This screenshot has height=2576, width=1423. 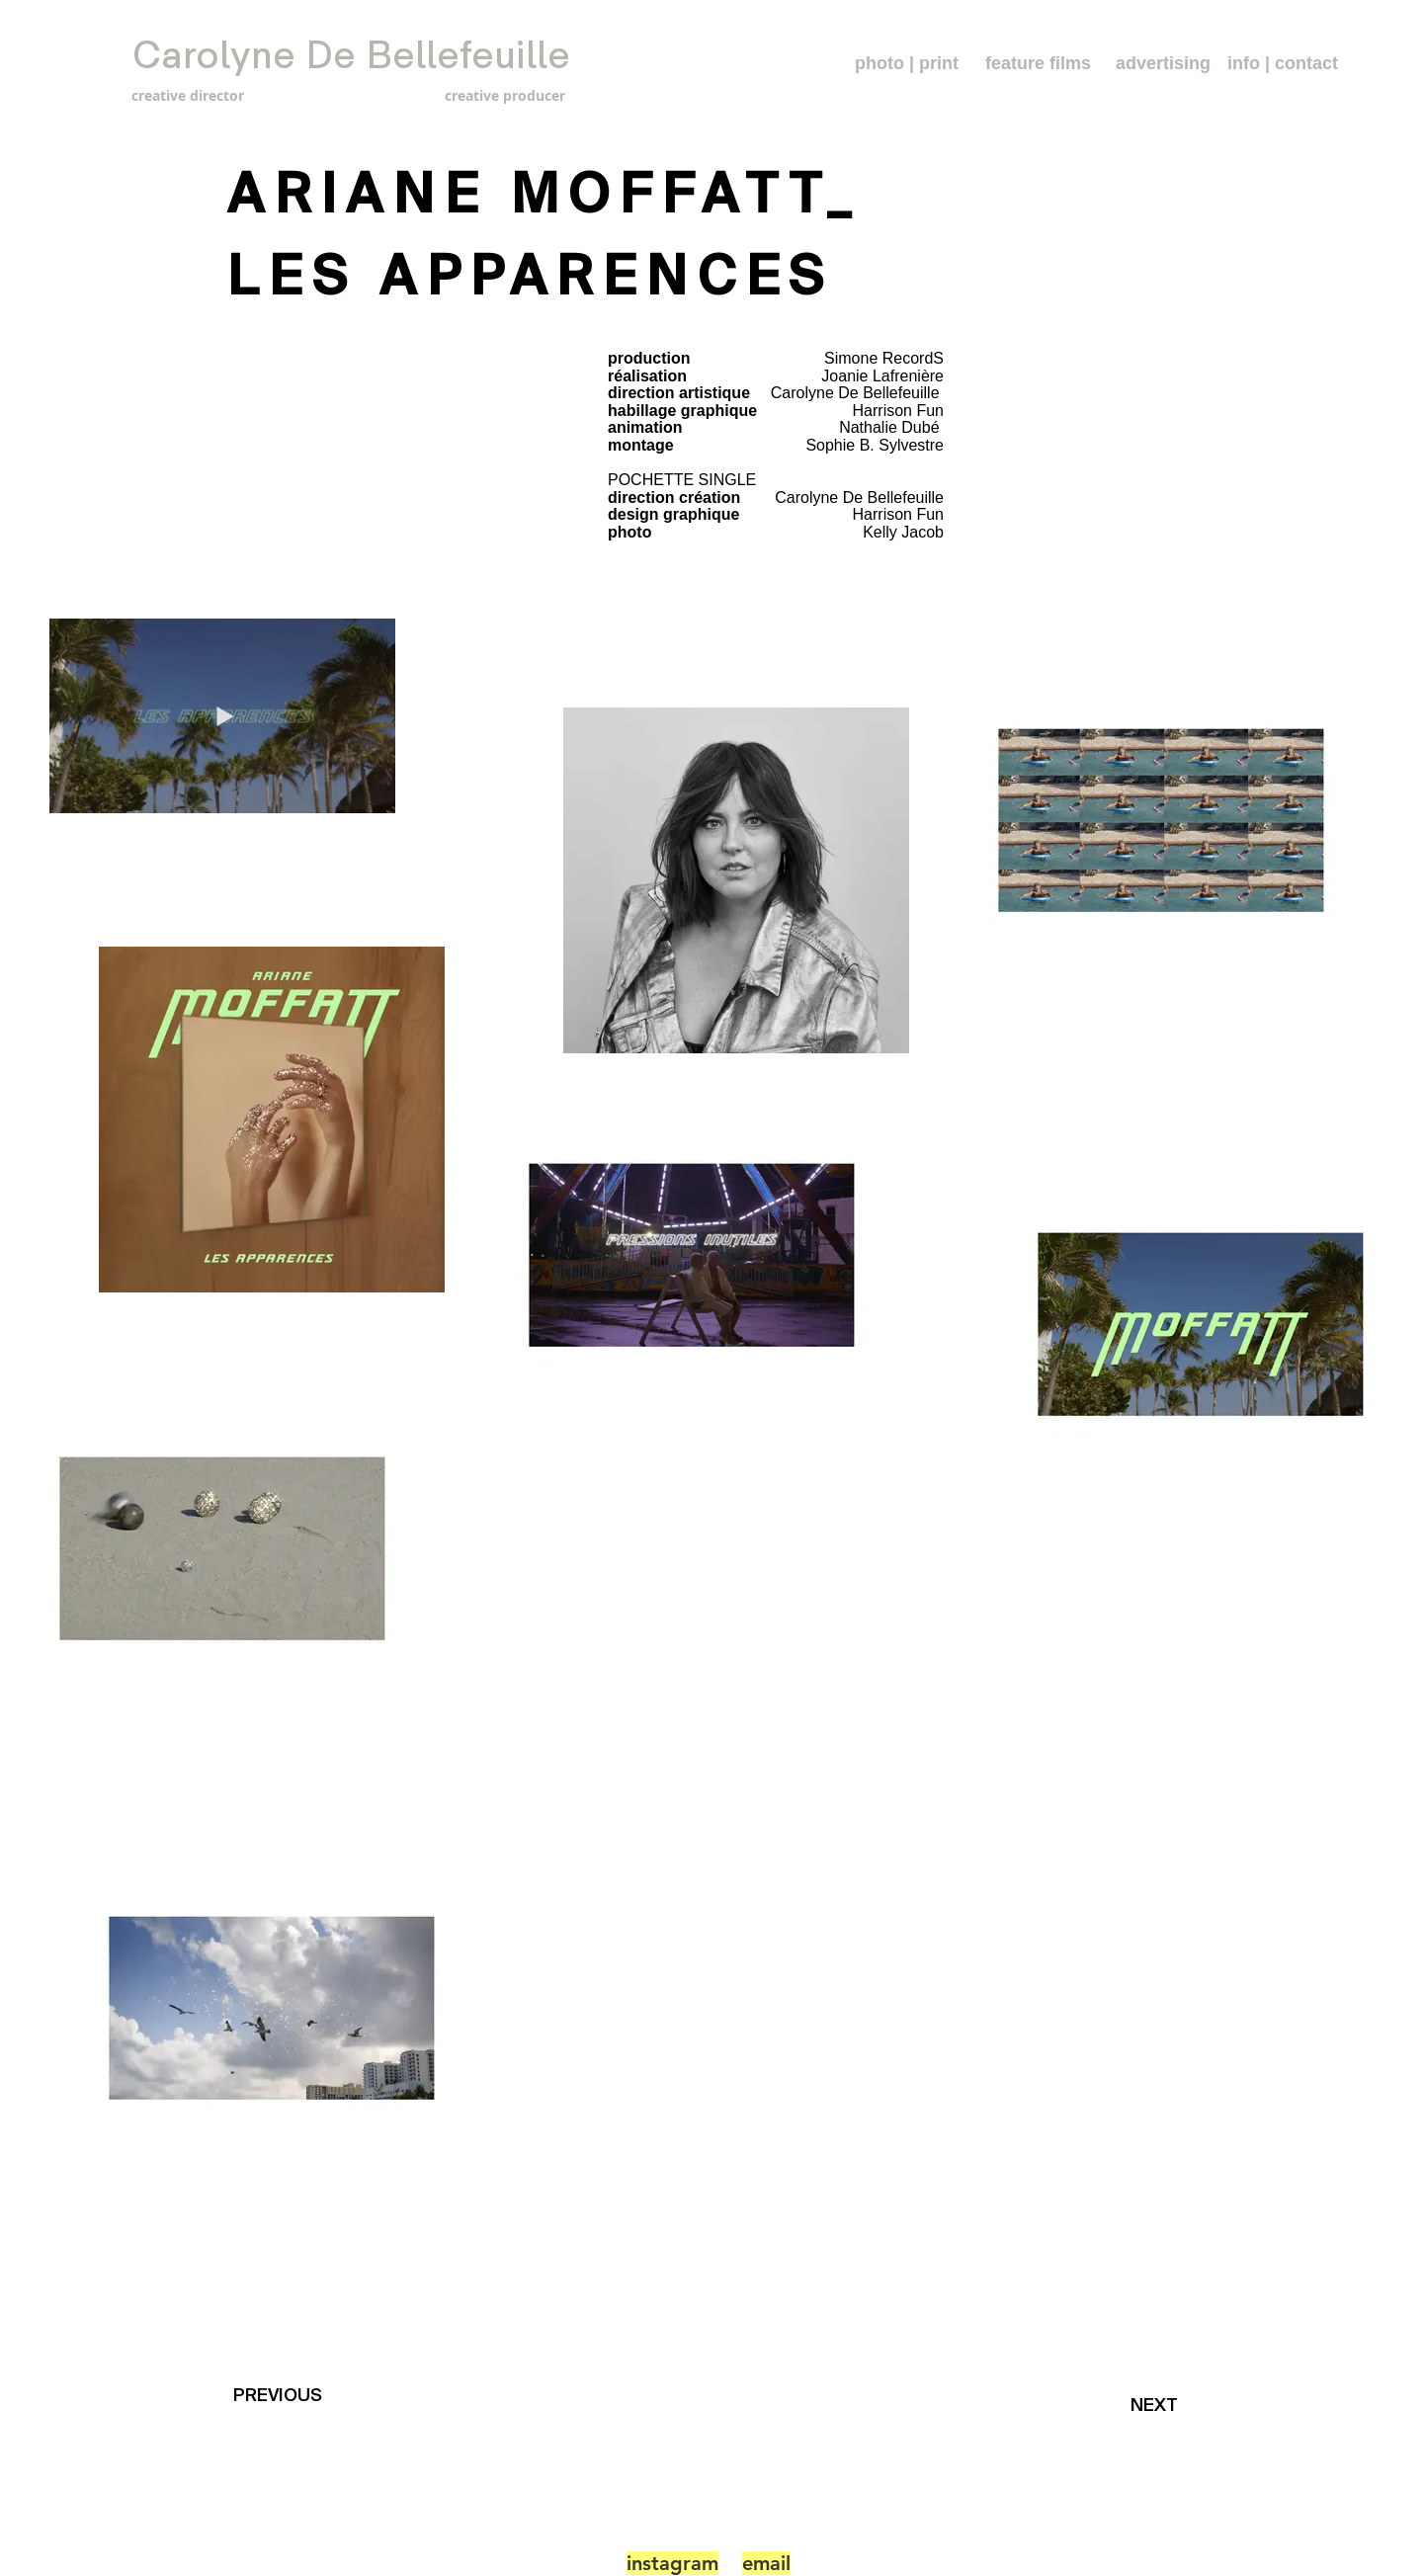 I want to click on [creative director], so click(x=222, y=95).